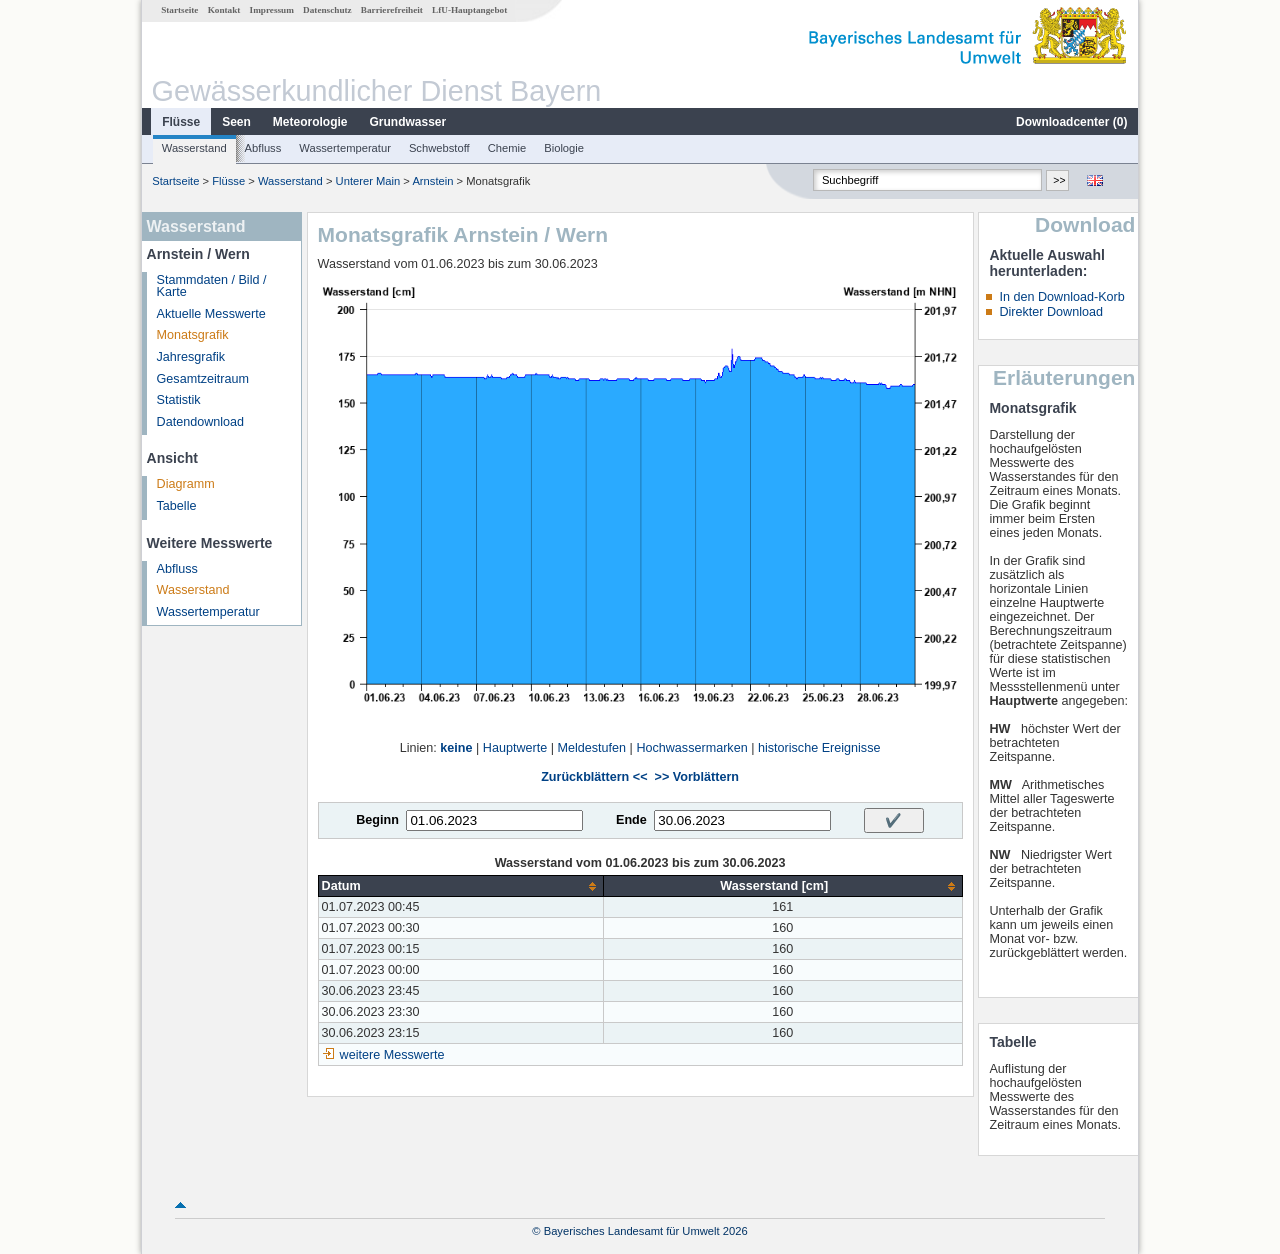 The height and width of the screenshot is (1254, 1280). What do you see at coordinates (345, 148) in the screenshot?
I see `Wassertemperatur` at bounding box center [345, 148].